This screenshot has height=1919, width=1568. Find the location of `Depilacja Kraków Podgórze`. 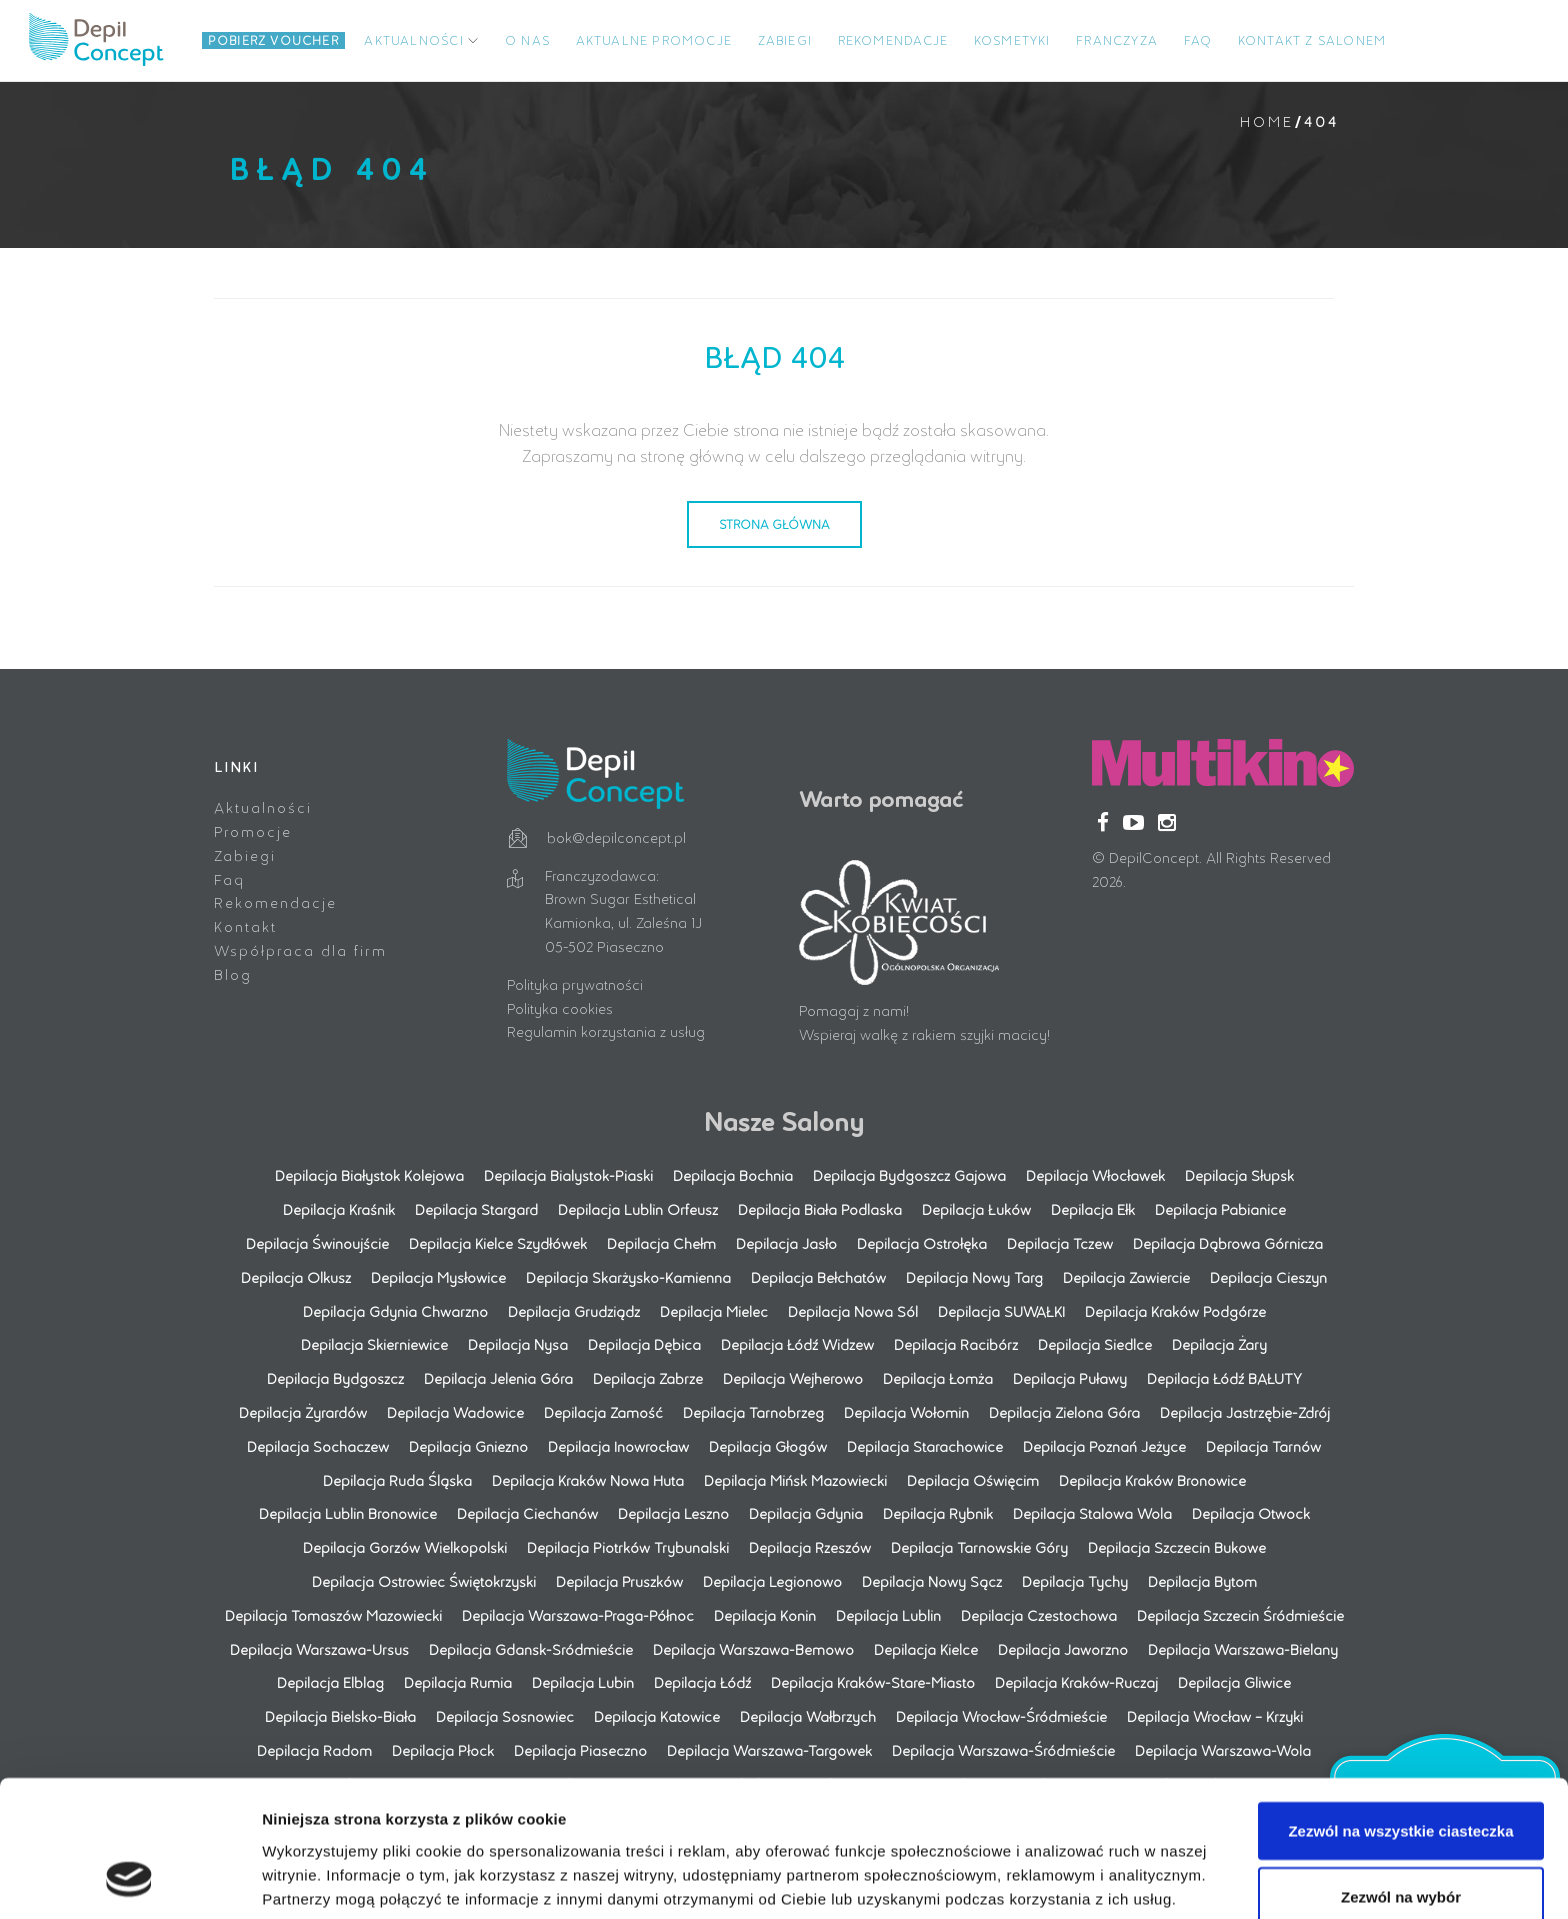

Depilacja Kraków Podgórze is located at coordinates (1175, 1310).